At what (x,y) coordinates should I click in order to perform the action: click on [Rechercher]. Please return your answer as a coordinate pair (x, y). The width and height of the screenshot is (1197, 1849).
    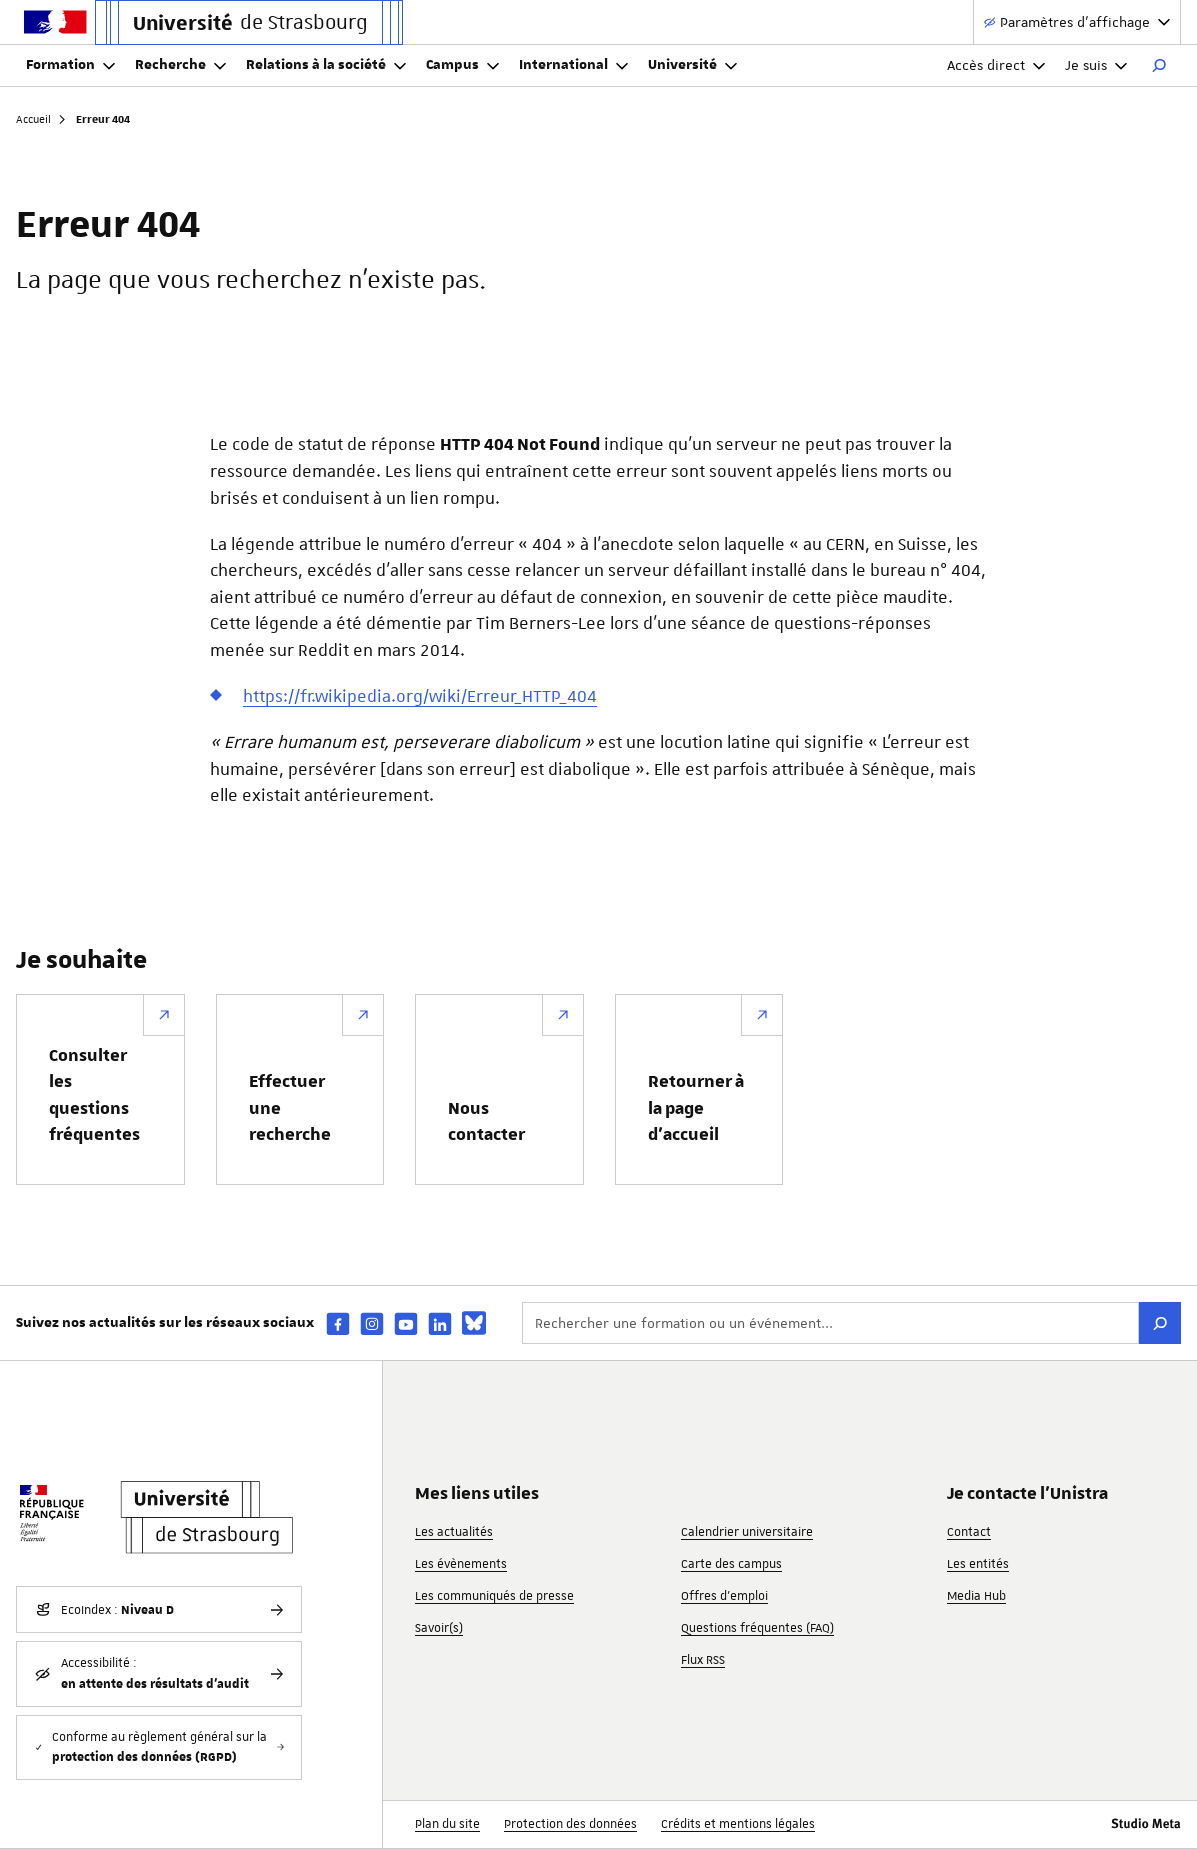
    Looking at the image, I should click on (1159, 66).